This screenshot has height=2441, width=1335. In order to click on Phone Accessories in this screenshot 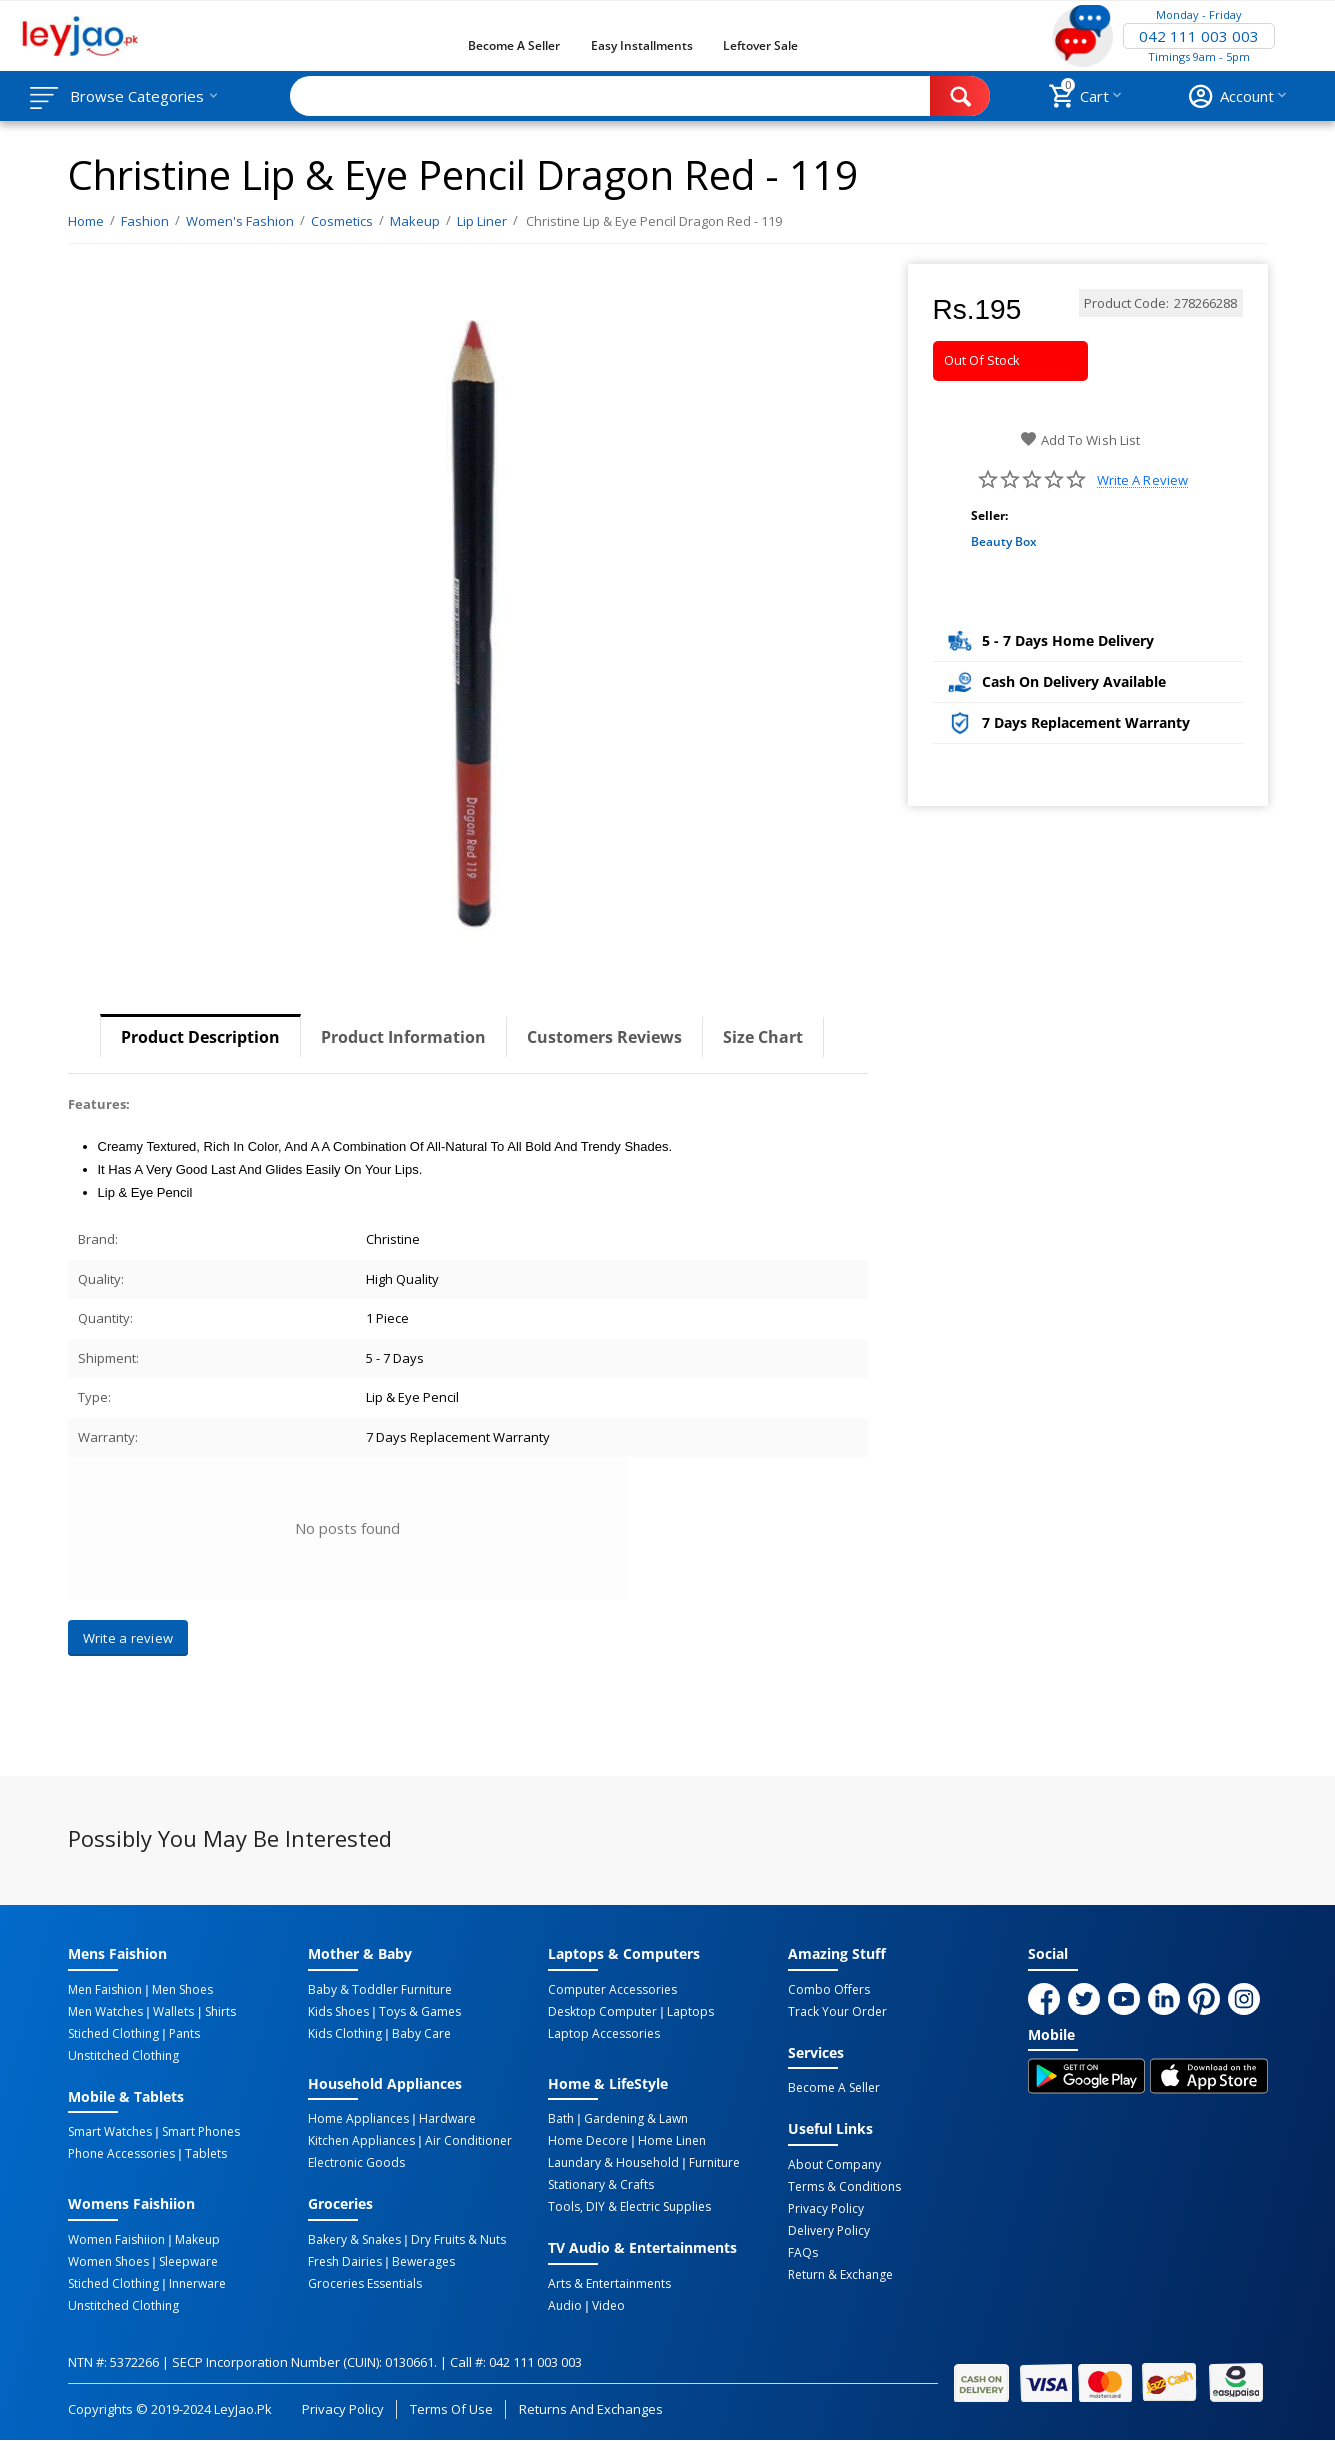, I will do `click(121, 2154)`.